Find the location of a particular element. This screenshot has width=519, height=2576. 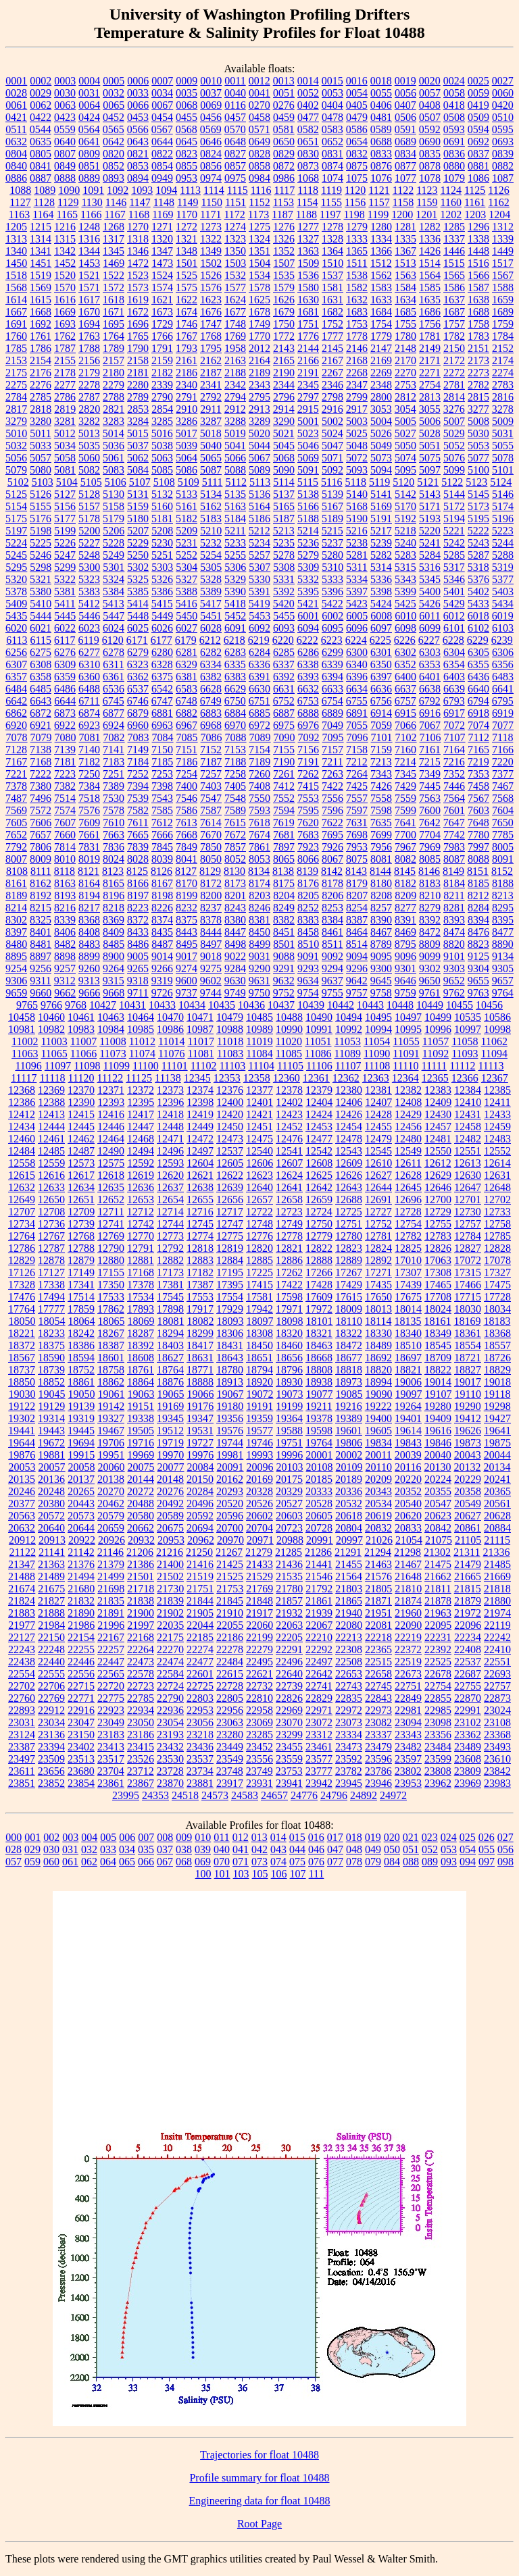

12455 is located at coordinates (378, 1126).